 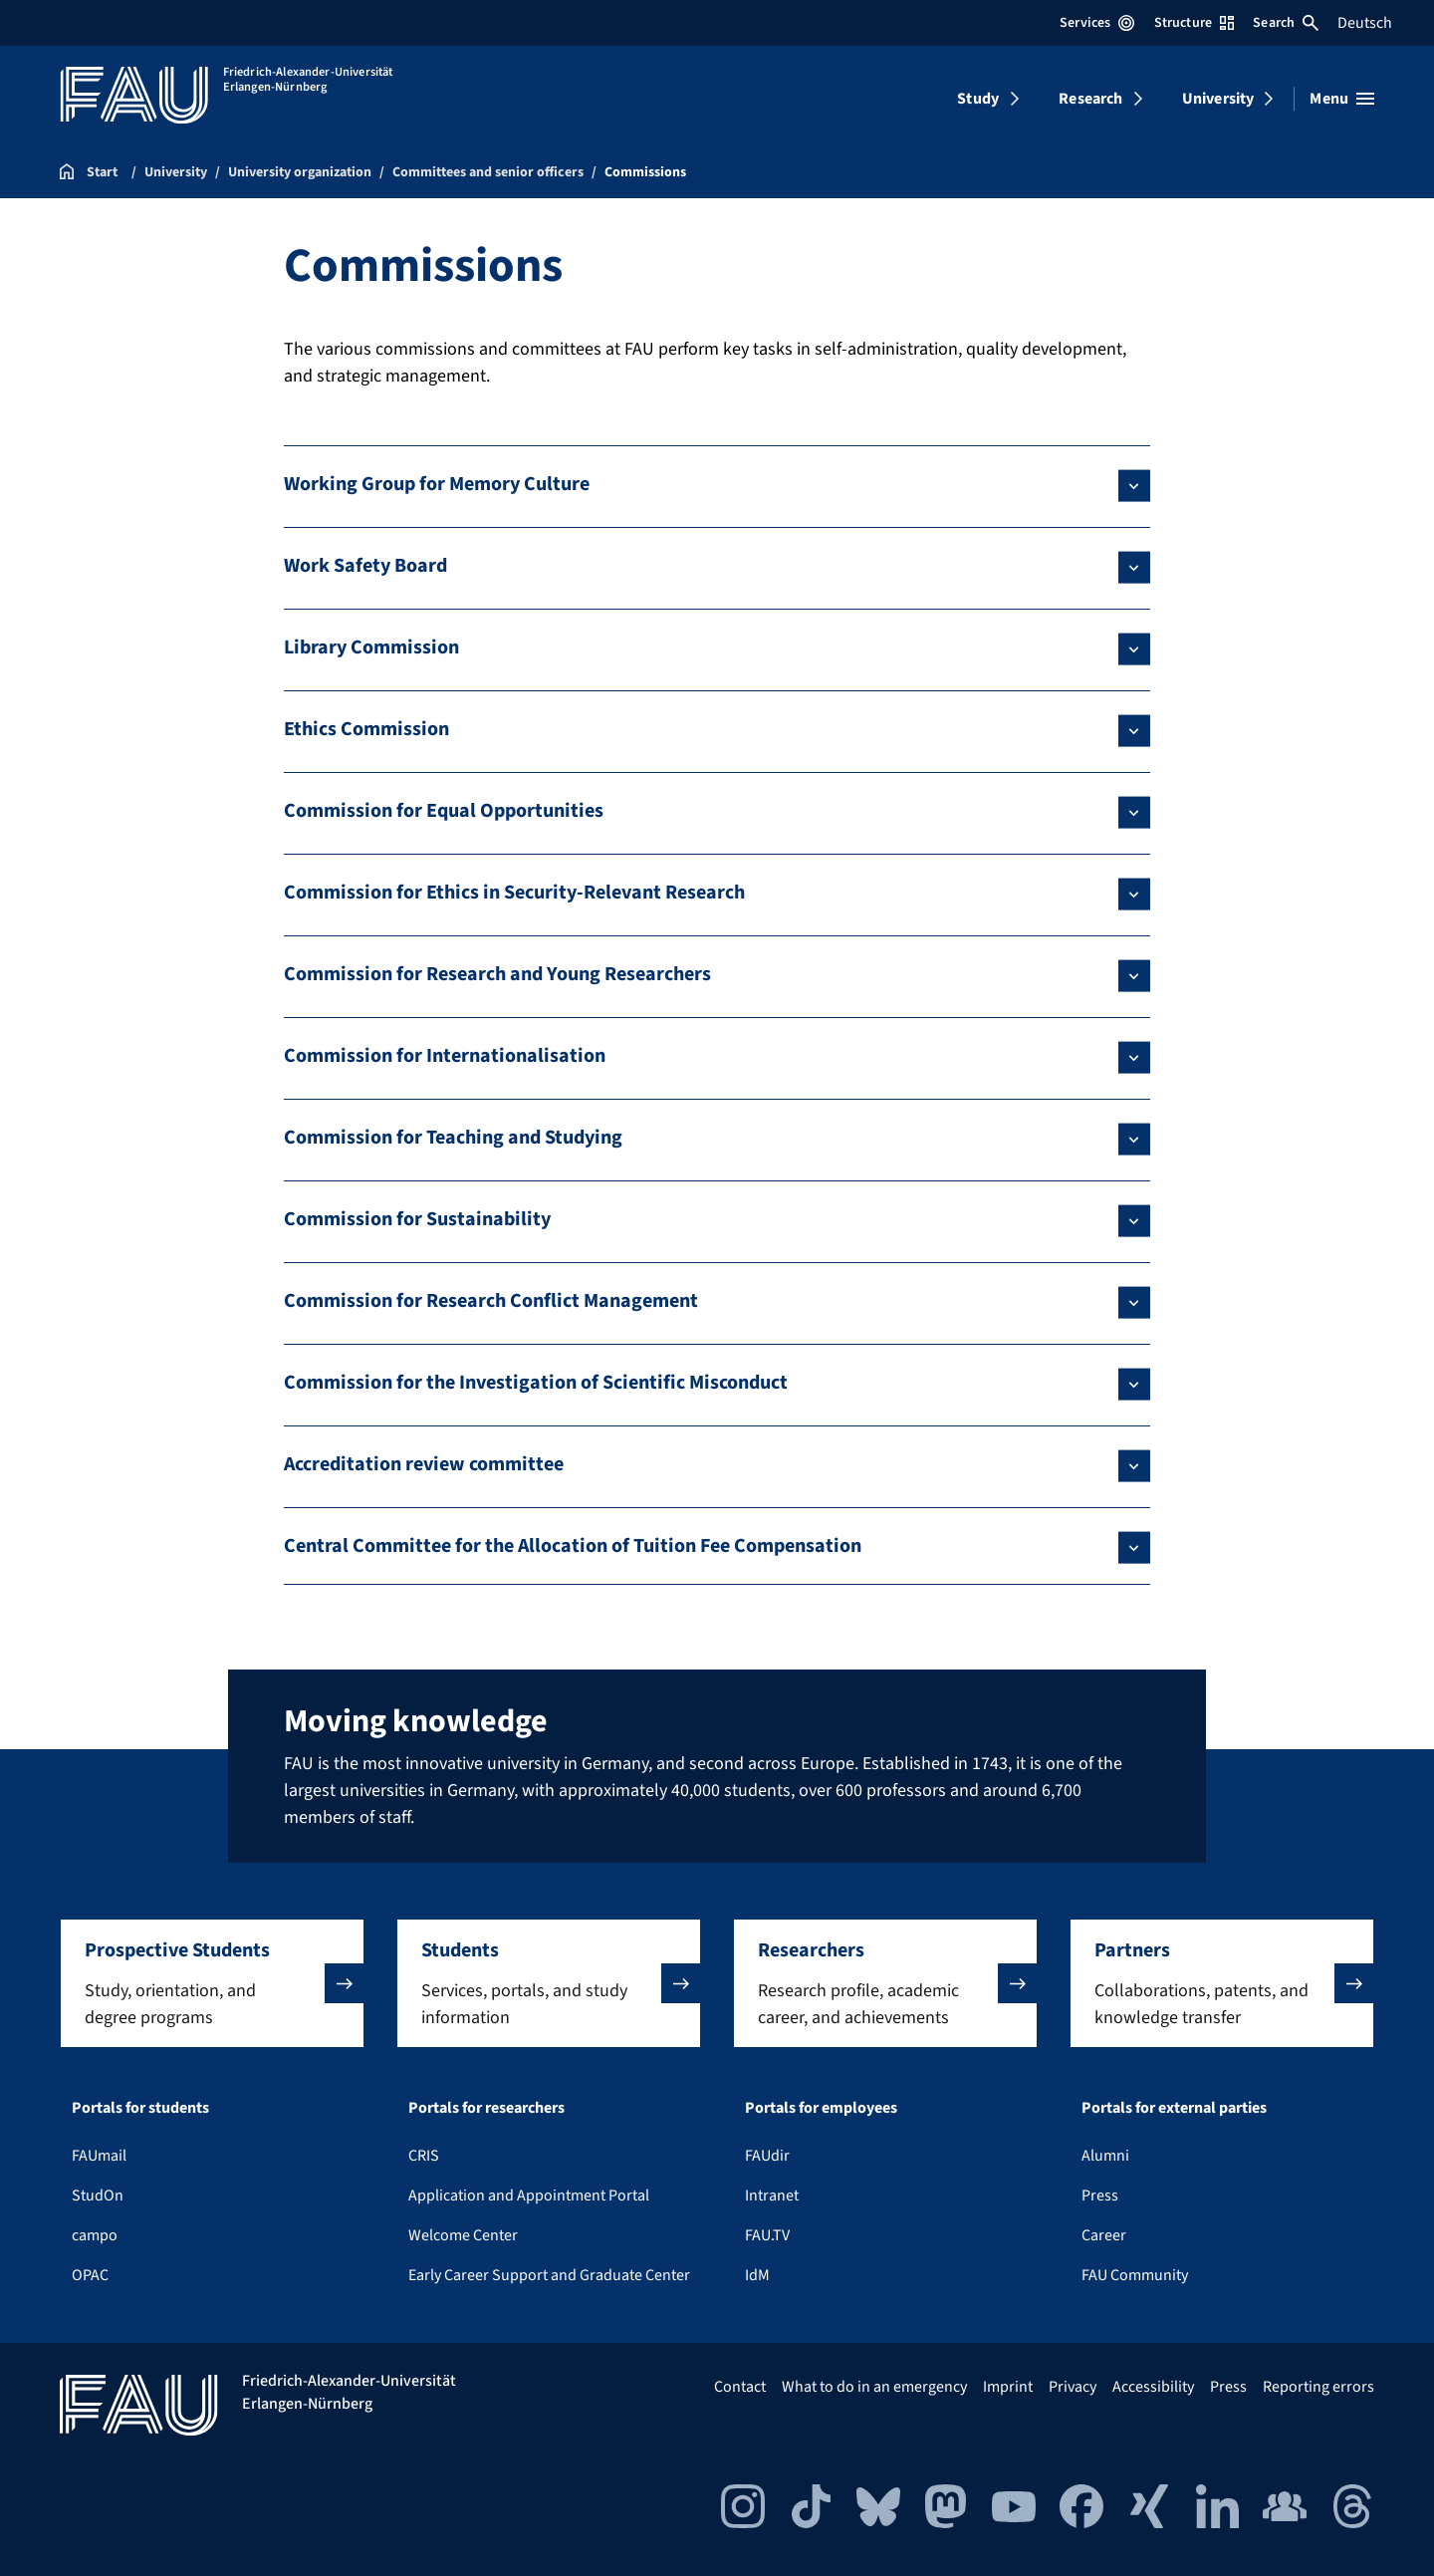 What do you see at coordinates (874, 2387) in the screenshot?
I see `What to do in an emergency` at bounding box center [874, 2387].